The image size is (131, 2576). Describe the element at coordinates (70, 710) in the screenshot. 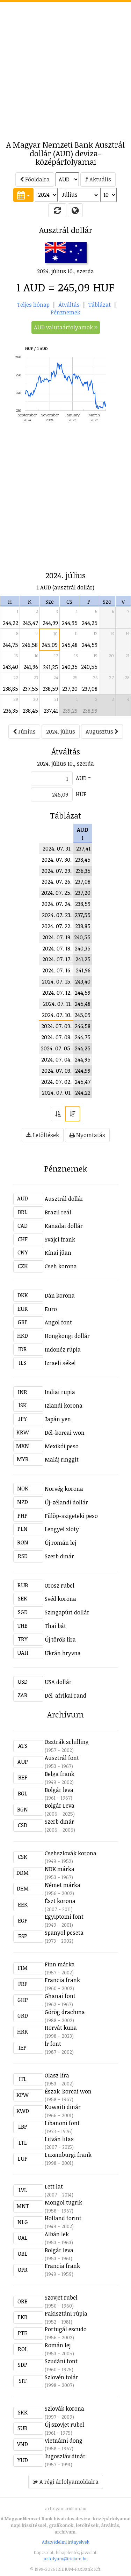

I see `239,29` at that location.